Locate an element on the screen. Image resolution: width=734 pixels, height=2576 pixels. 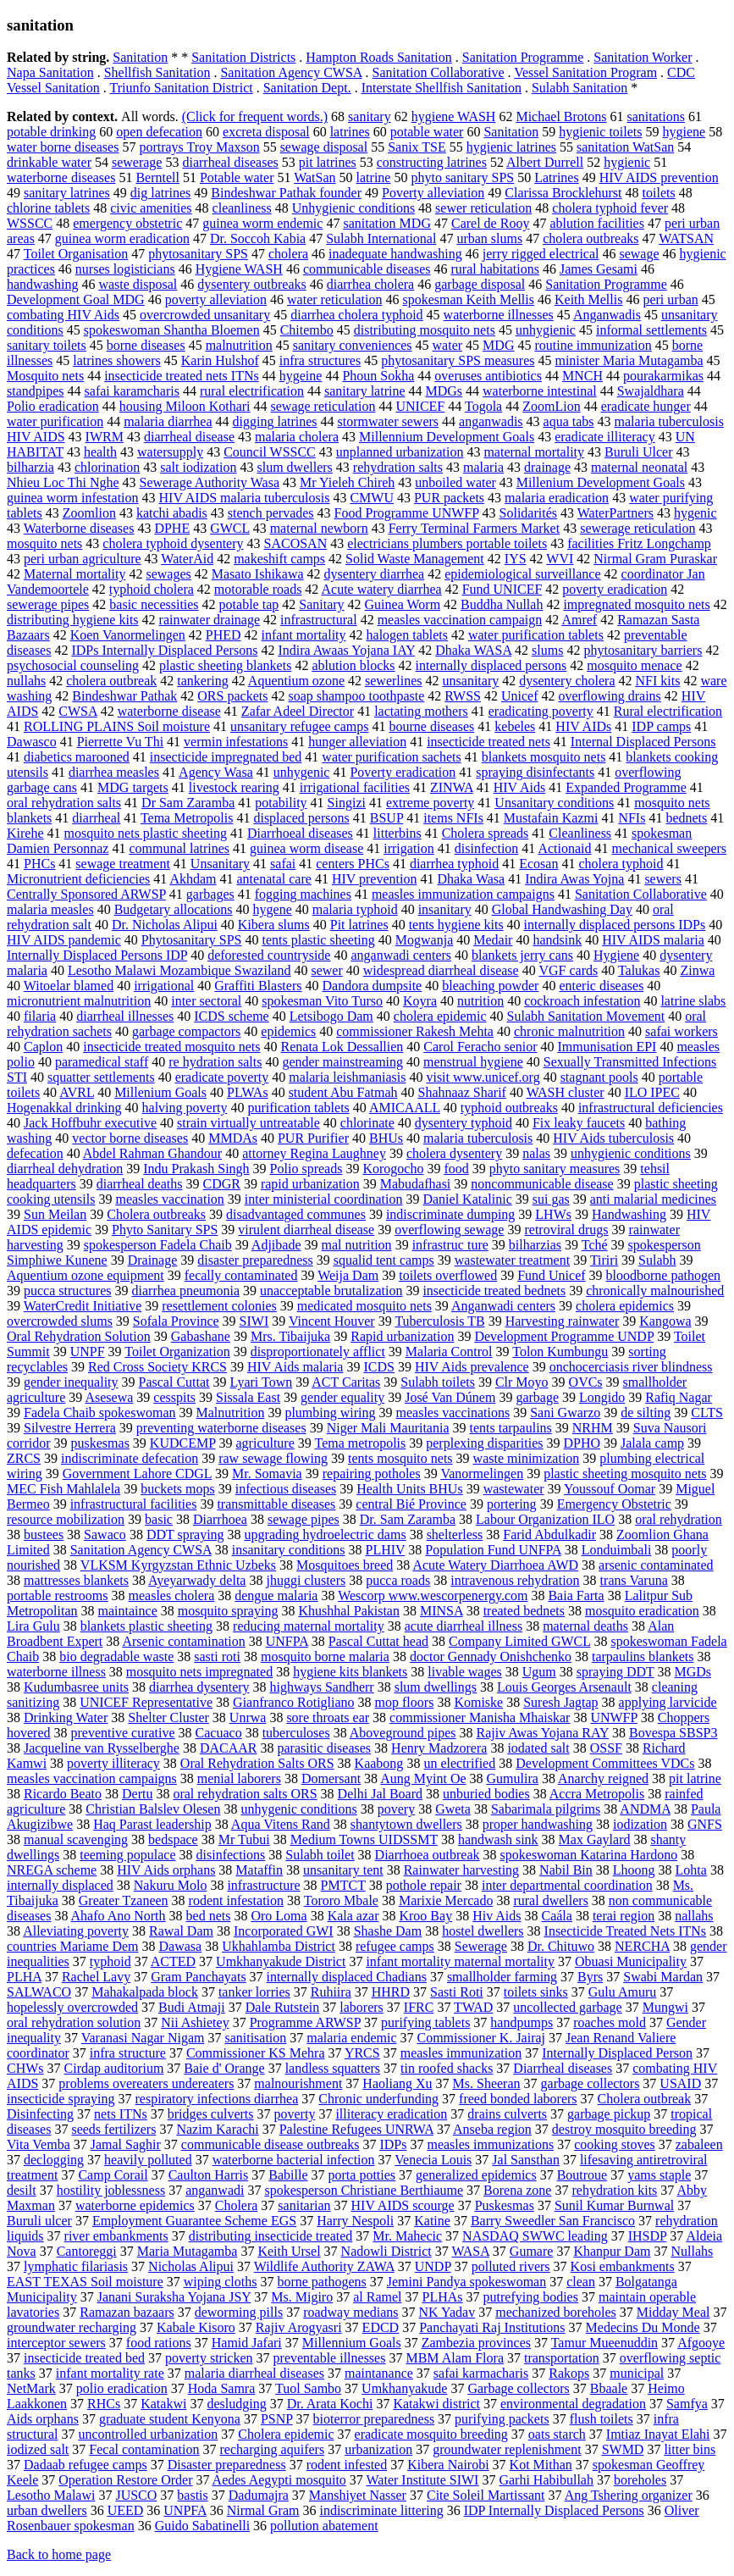
unboiled water is located at coordinates (455, 482).